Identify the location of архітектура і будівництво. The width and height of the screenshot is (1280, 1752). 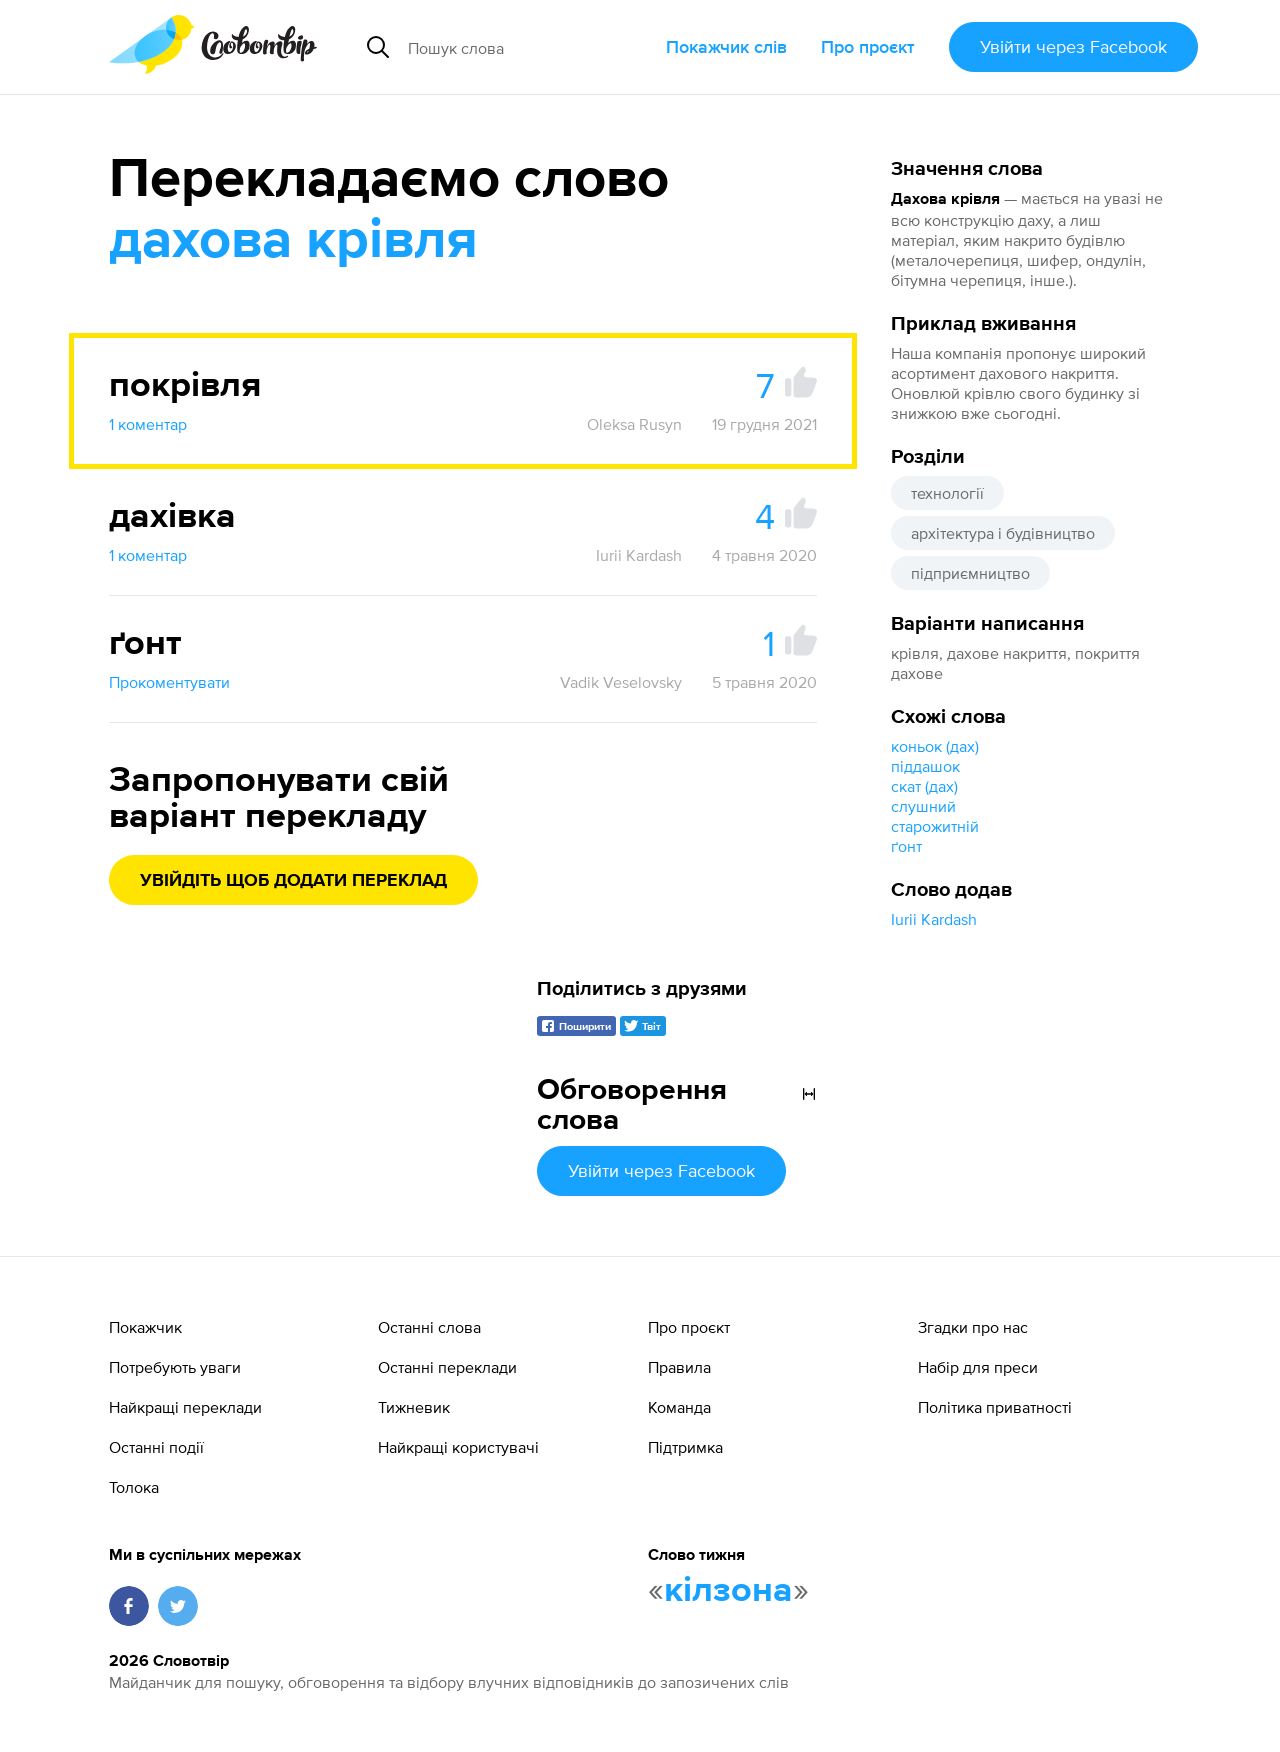
(1003, 533).